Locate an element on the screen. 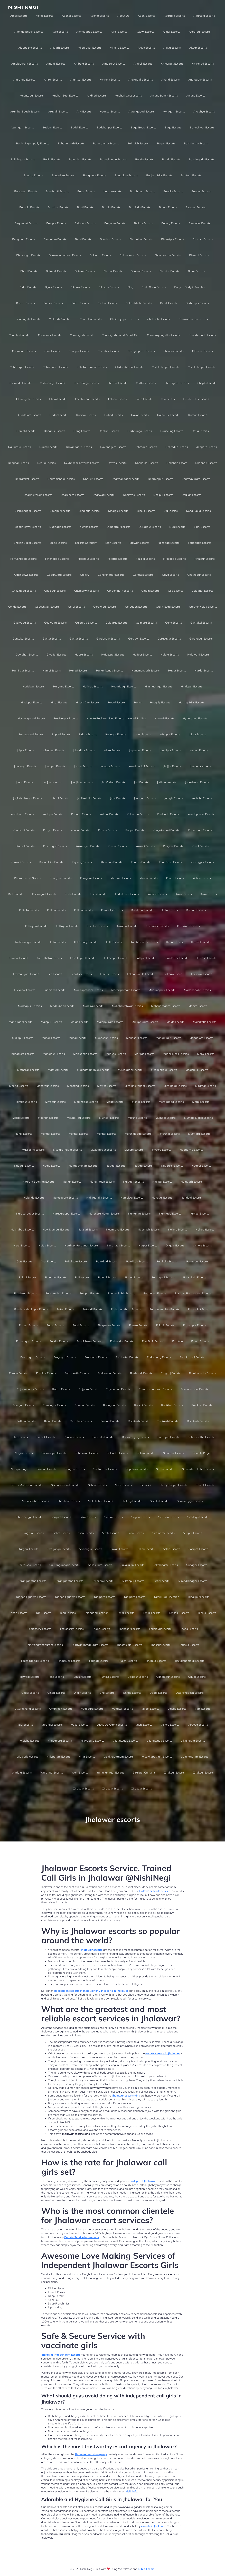 This screenshot has height=2576, width=225. Morbi Escorts is located at coordinates (200, 1101).